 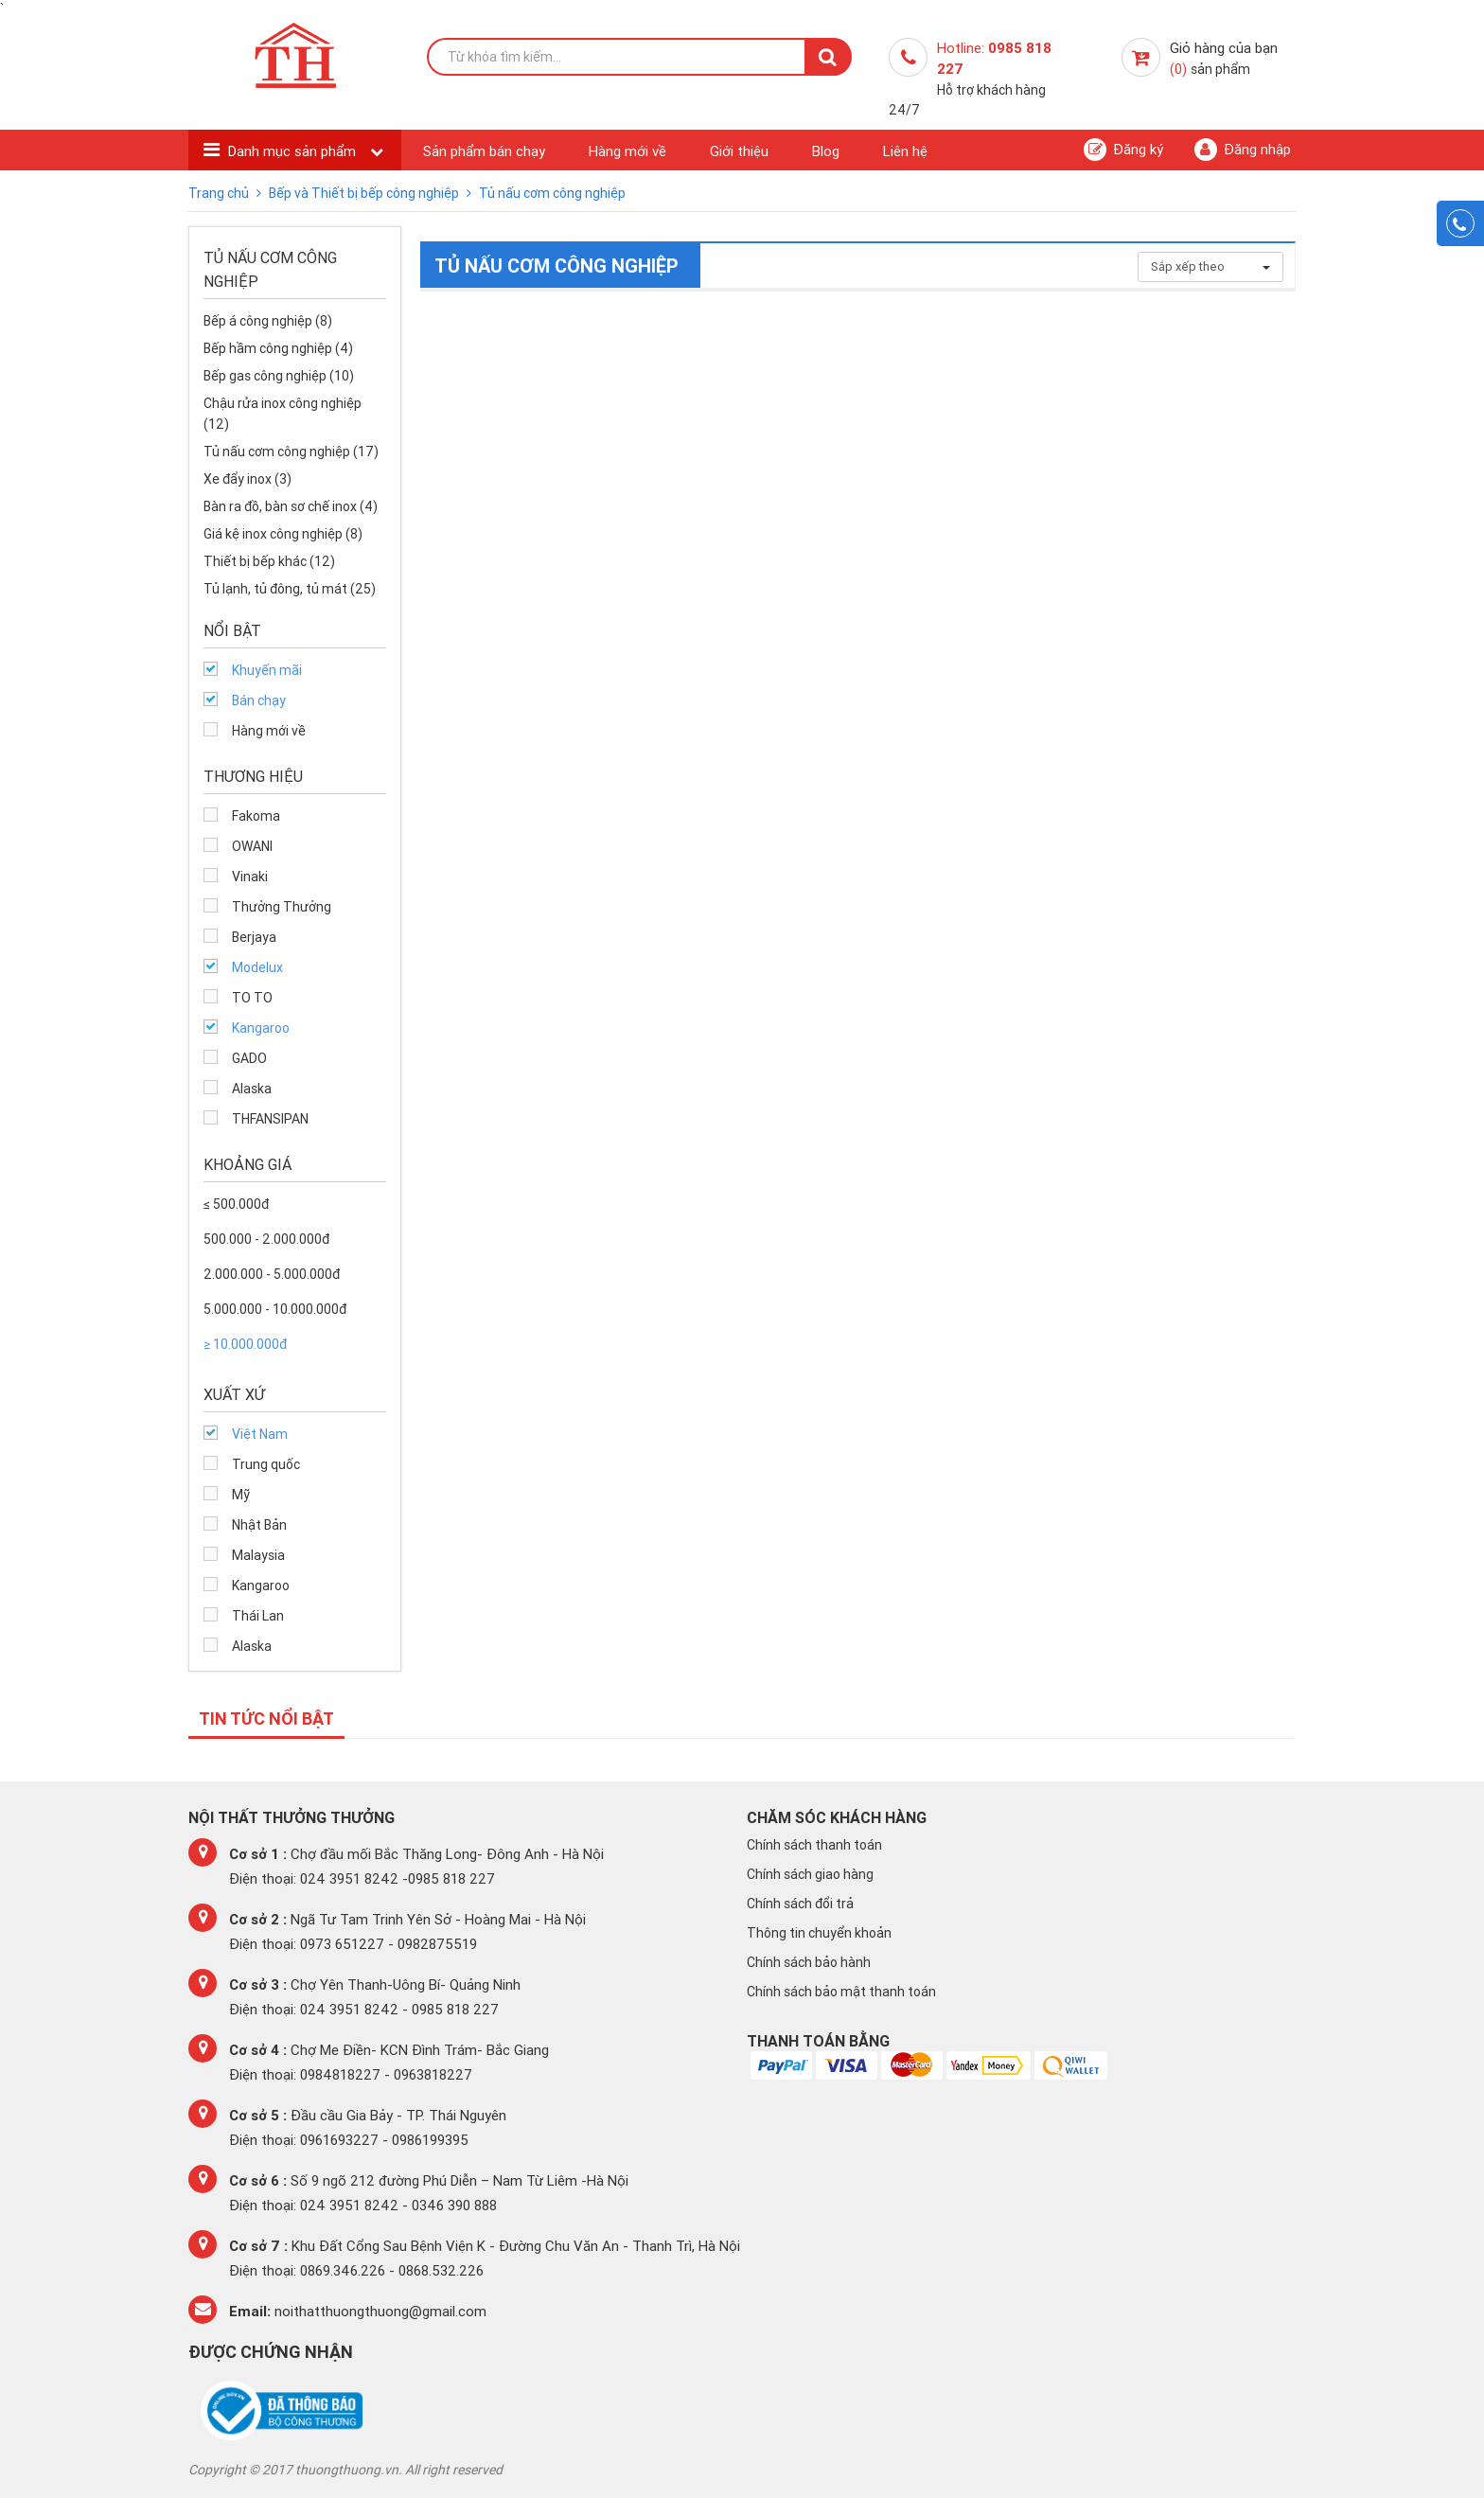 What do you see at coordinates (291, 451) in the screenshot?
I see `Tủ nấu cơm công nghiệp (17)` at bounding box center [291, 451].